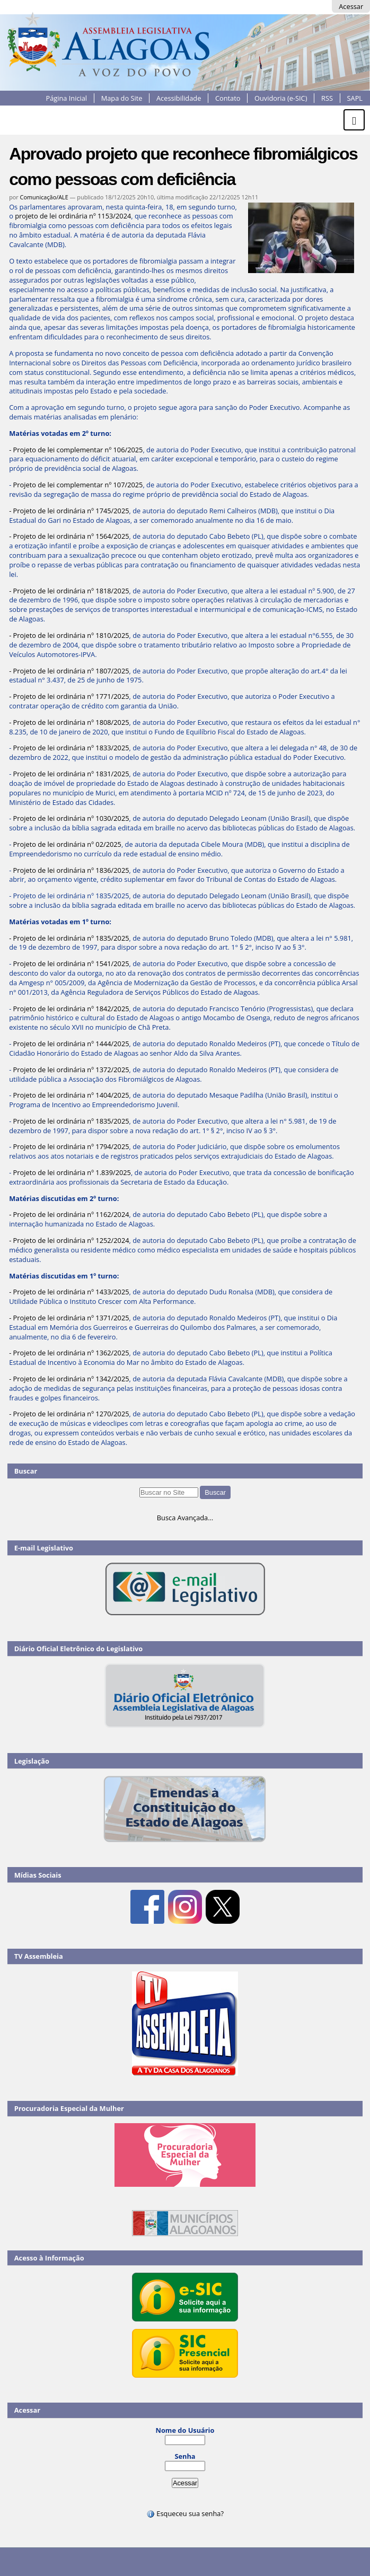 The image size is (370, 2576). What do you see at coordinates (71, 1121) in the screenshot?
I see `Projeto de lei ordinária nº 1835/2025` at bounding box center [71, 1121].